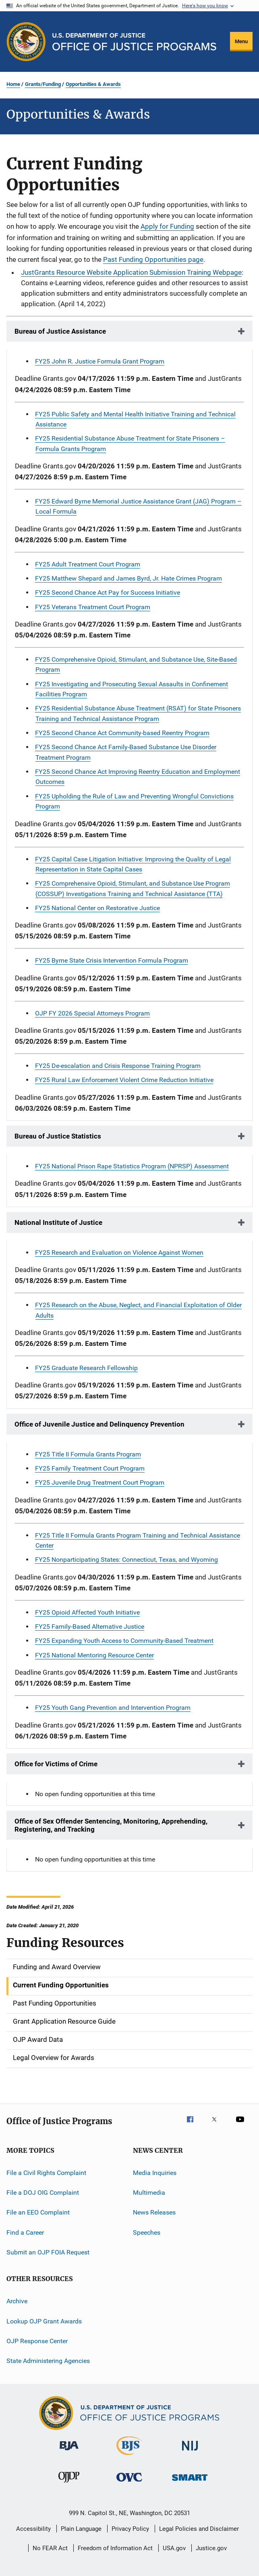  I want to click on FY25 Expanding Youth Access to Community-Based Treatment, so click(124, 1640).